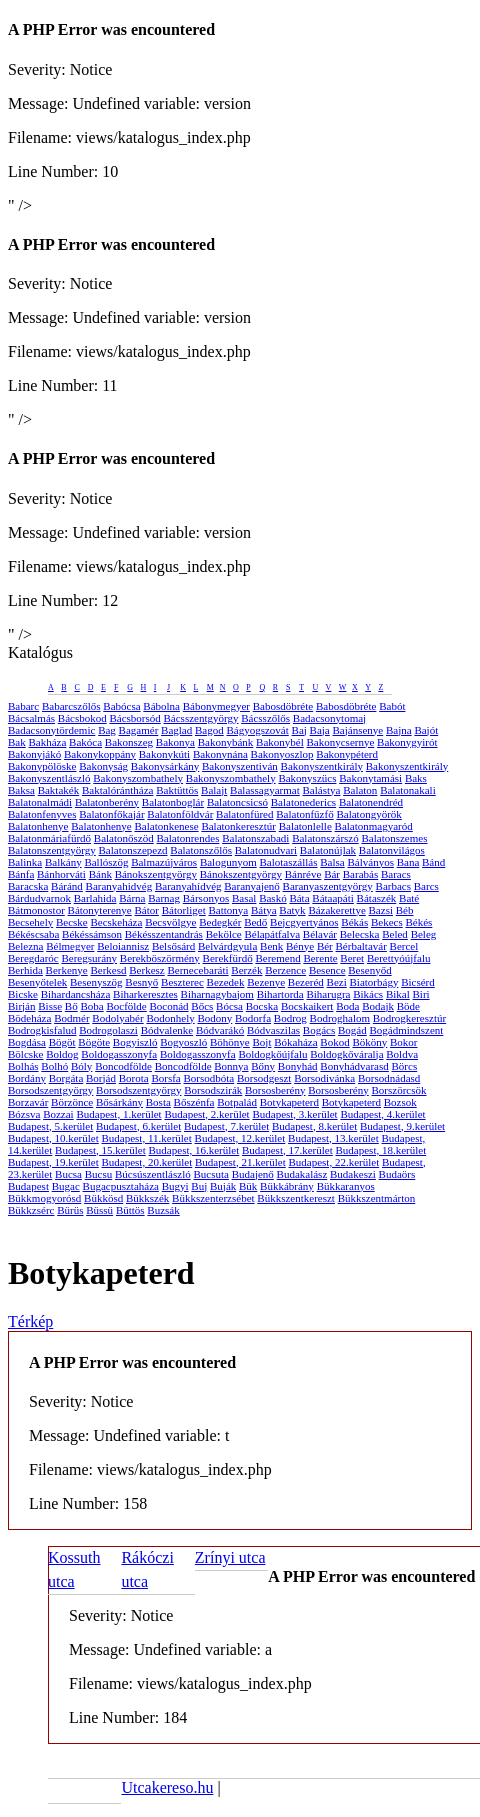 The image size is (480, 1817). I want to click on Bokod, so click(334, 1042).